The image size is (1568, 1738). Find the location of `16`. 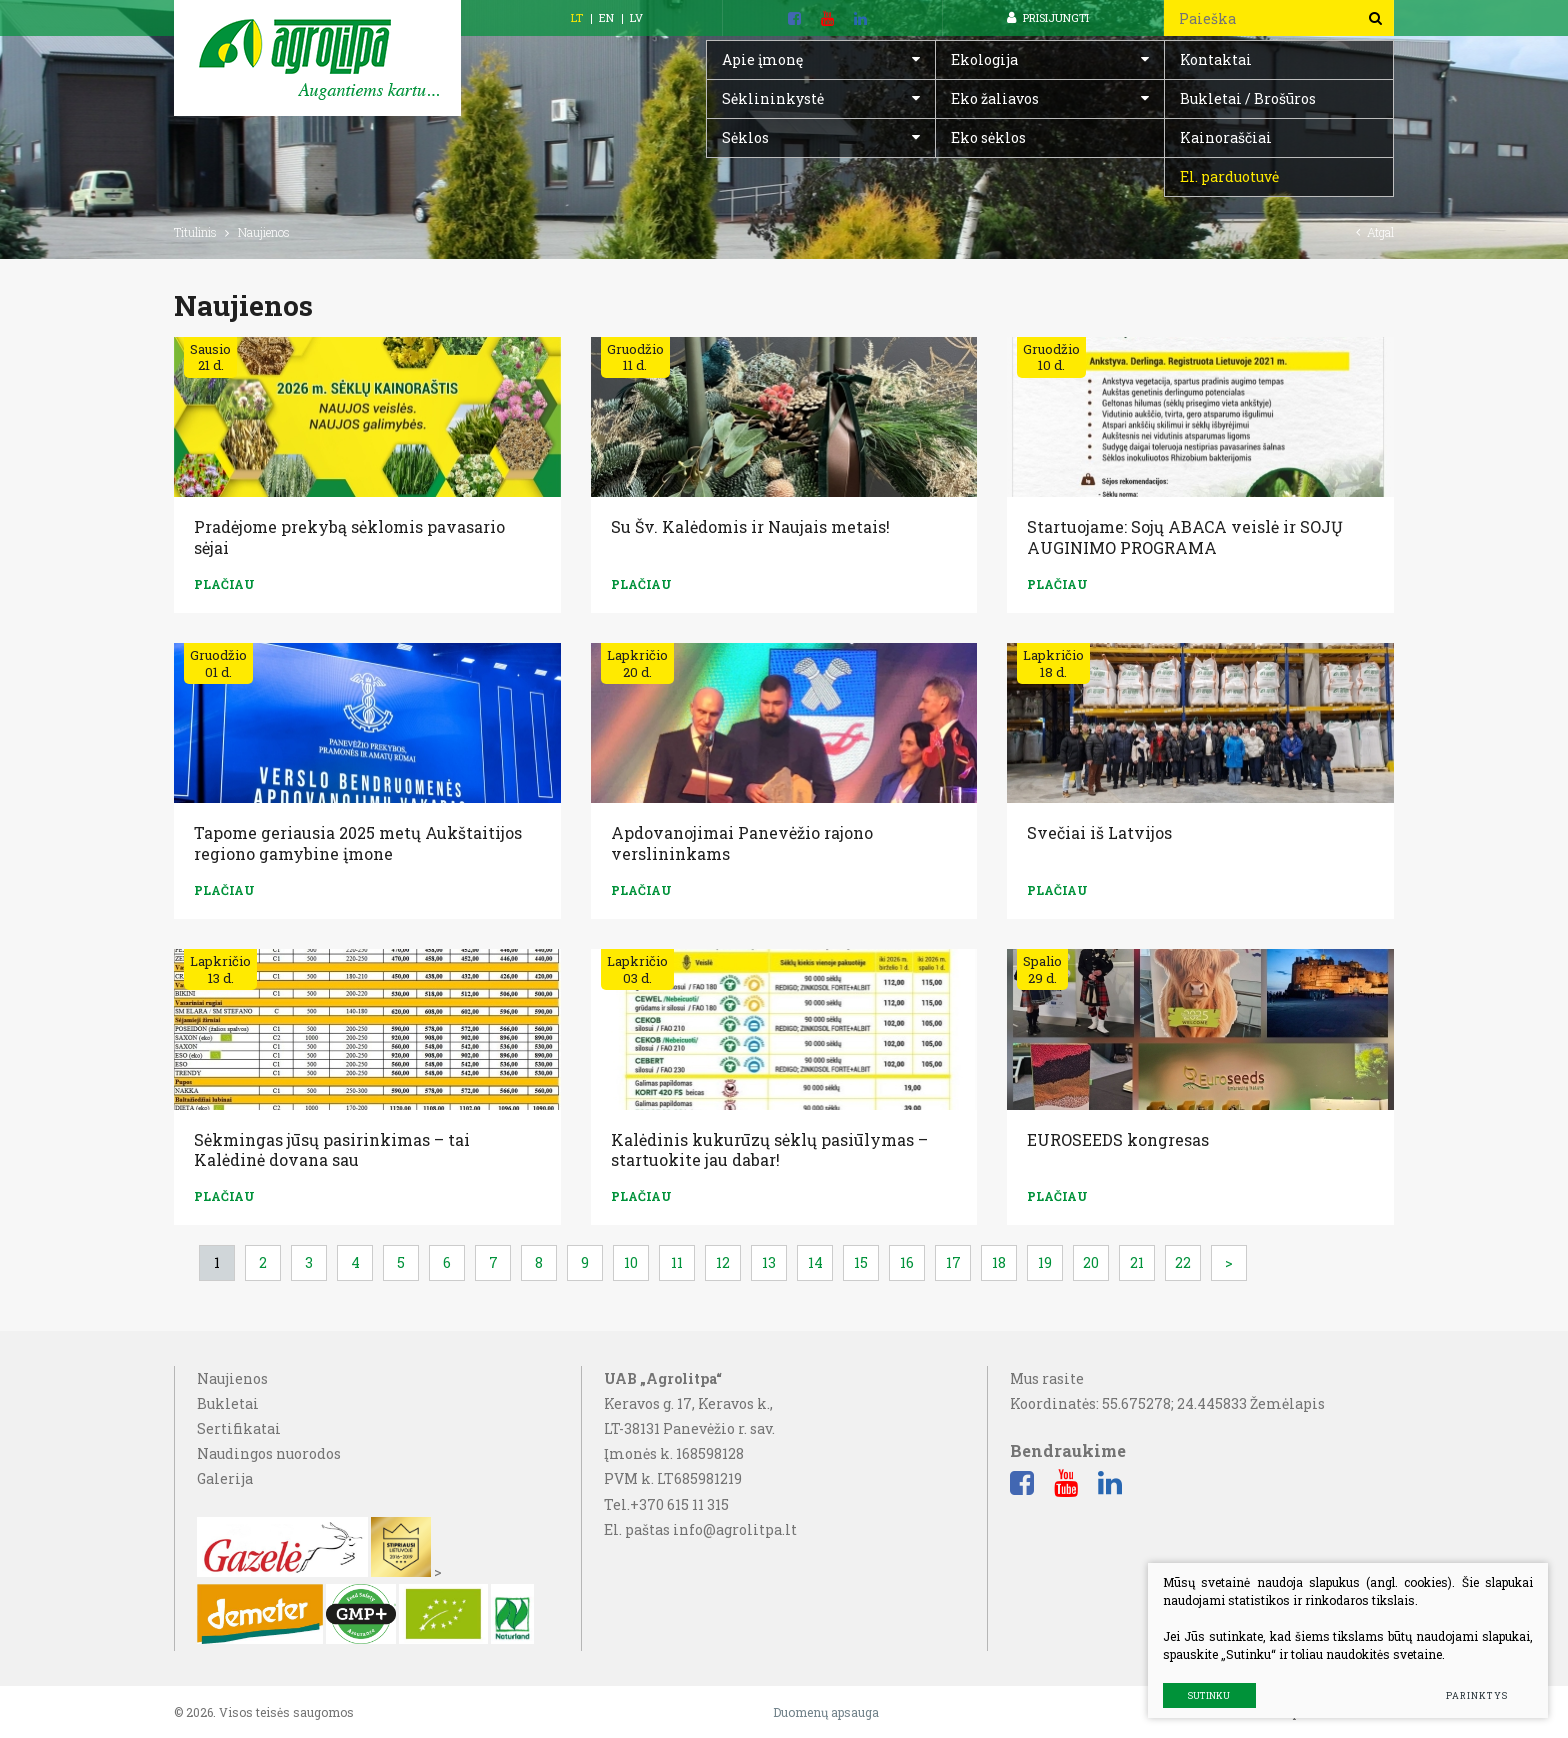

16 is located at coordinates (907, 1262).